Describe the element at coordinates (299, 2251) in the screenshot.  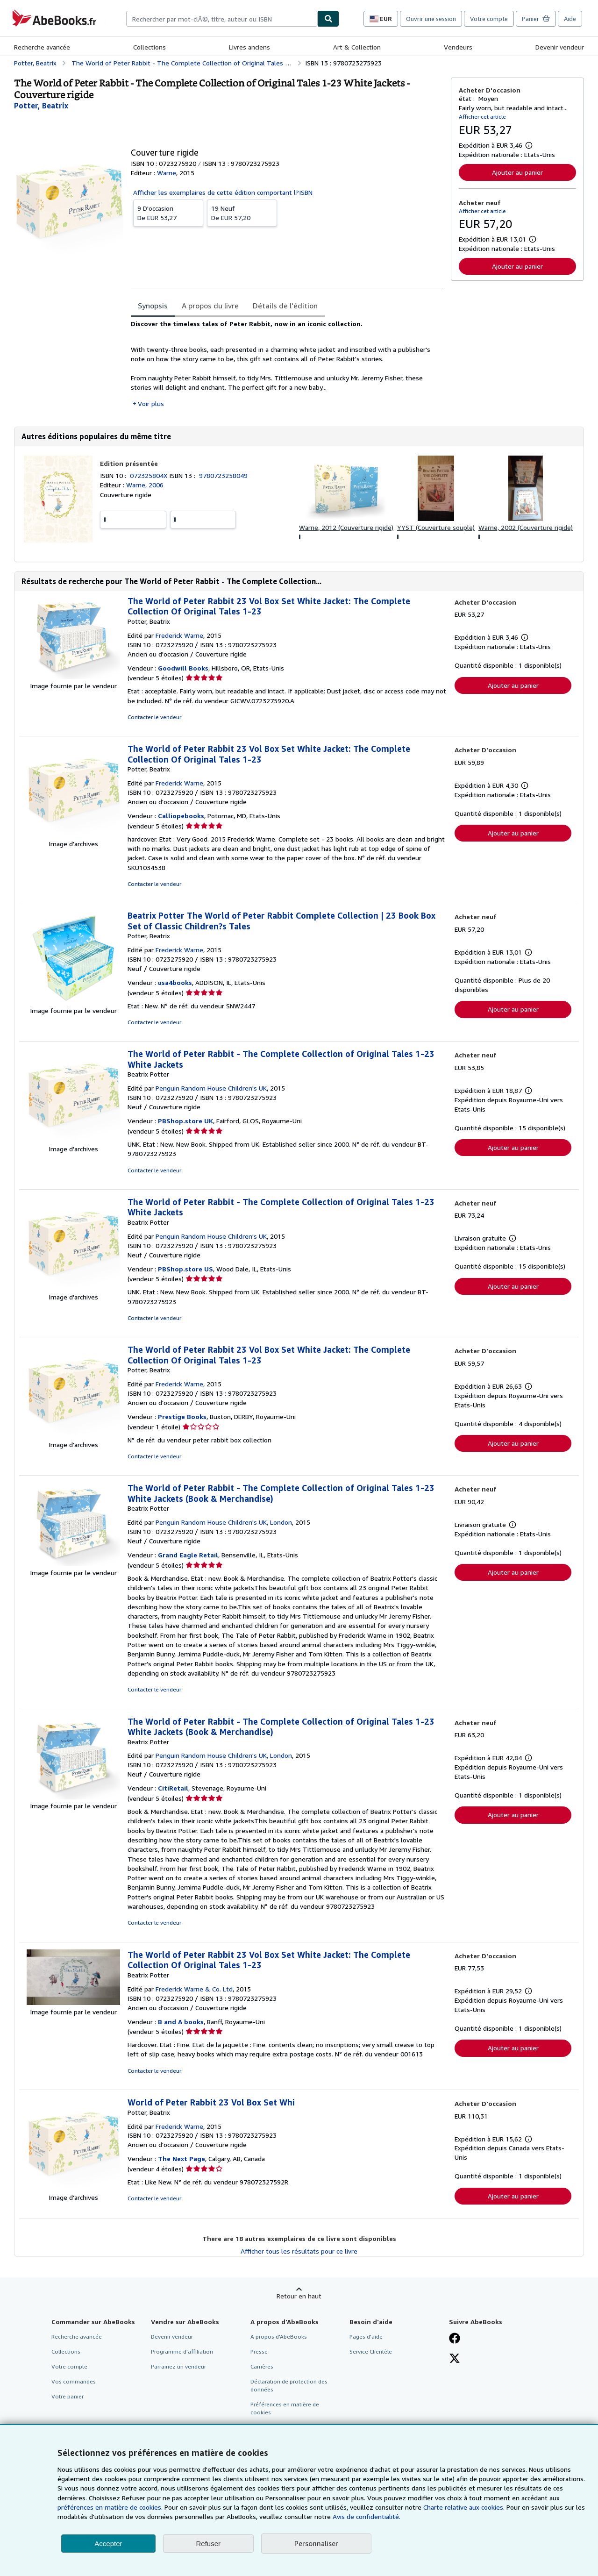
I see `Afficher tous les résultats pour ce livre` at that location.